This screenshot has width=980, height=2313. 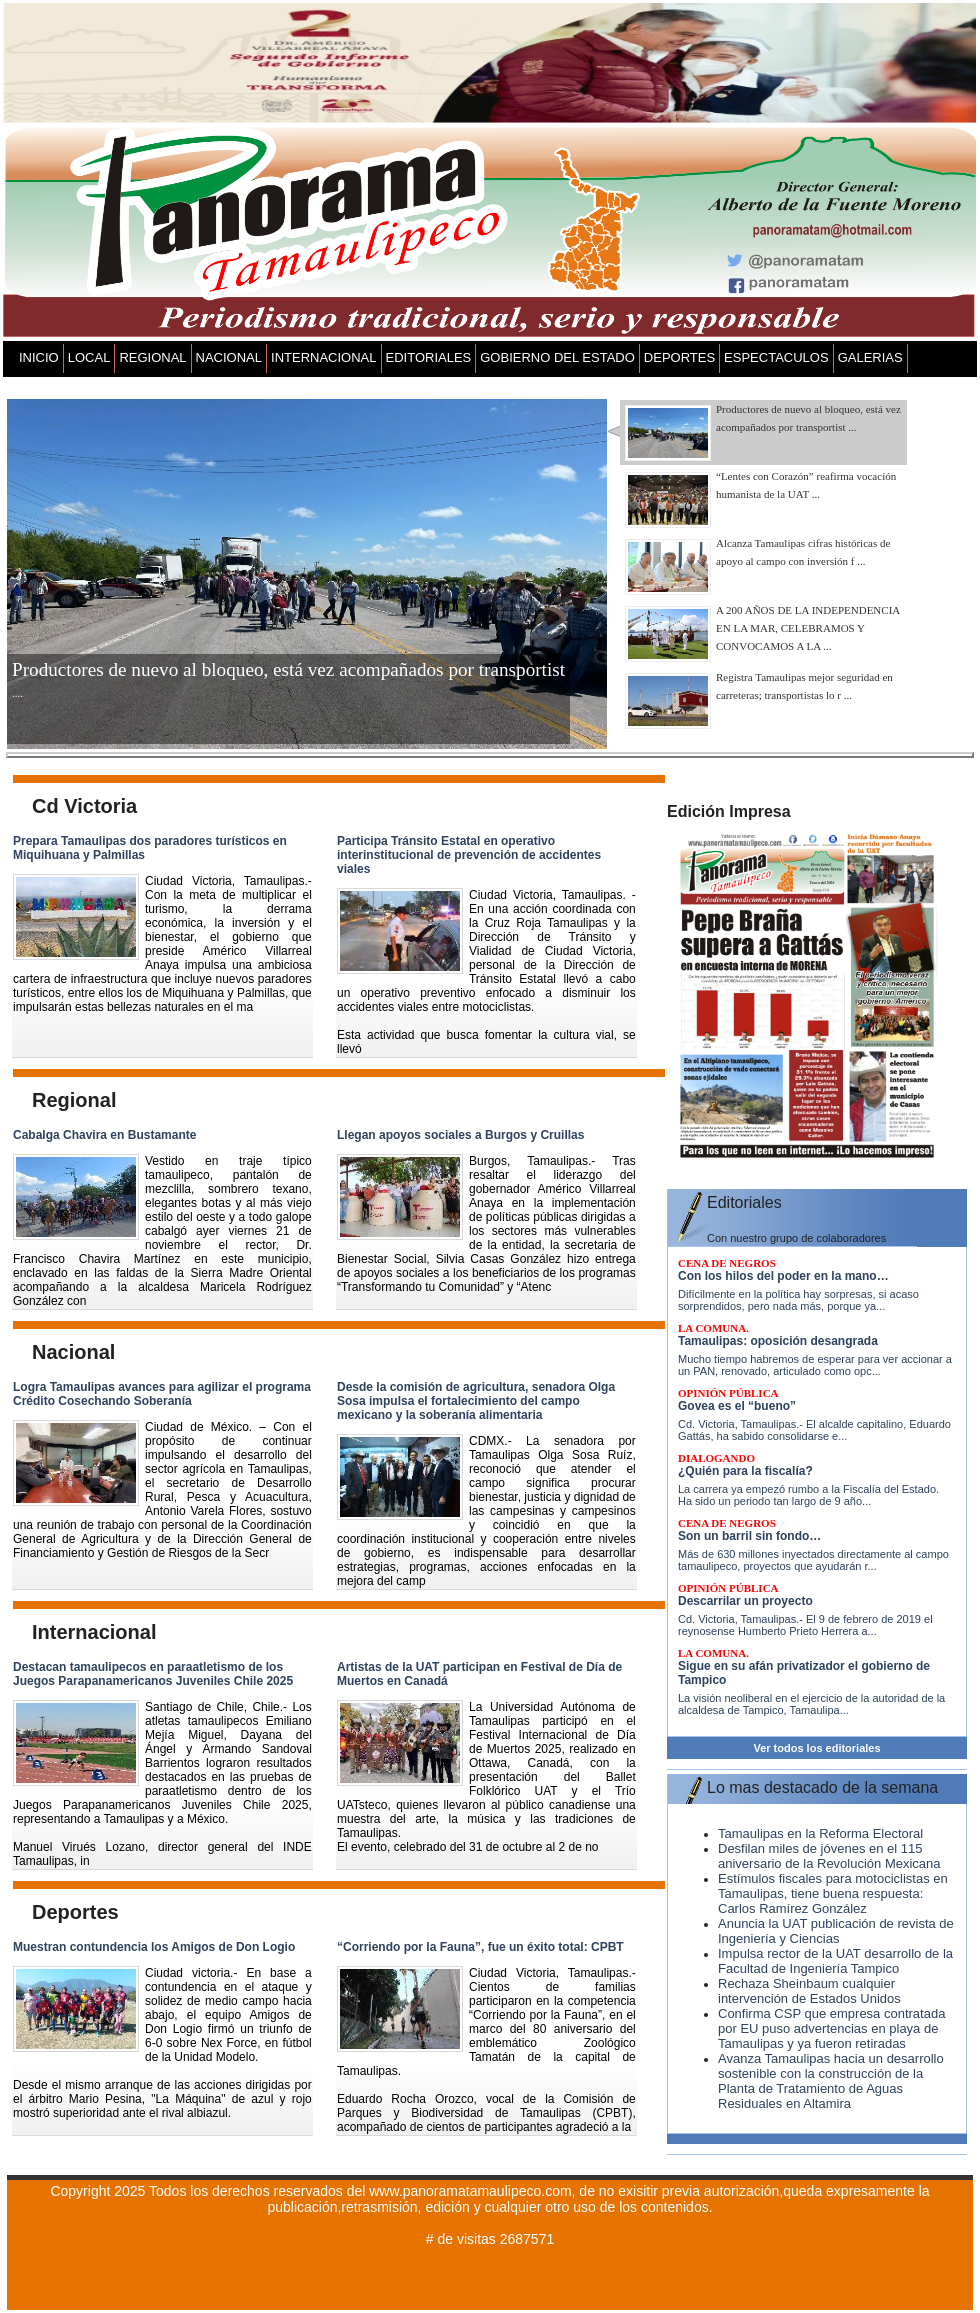 I want to click on LOCAL, so click(x=89, y=357).